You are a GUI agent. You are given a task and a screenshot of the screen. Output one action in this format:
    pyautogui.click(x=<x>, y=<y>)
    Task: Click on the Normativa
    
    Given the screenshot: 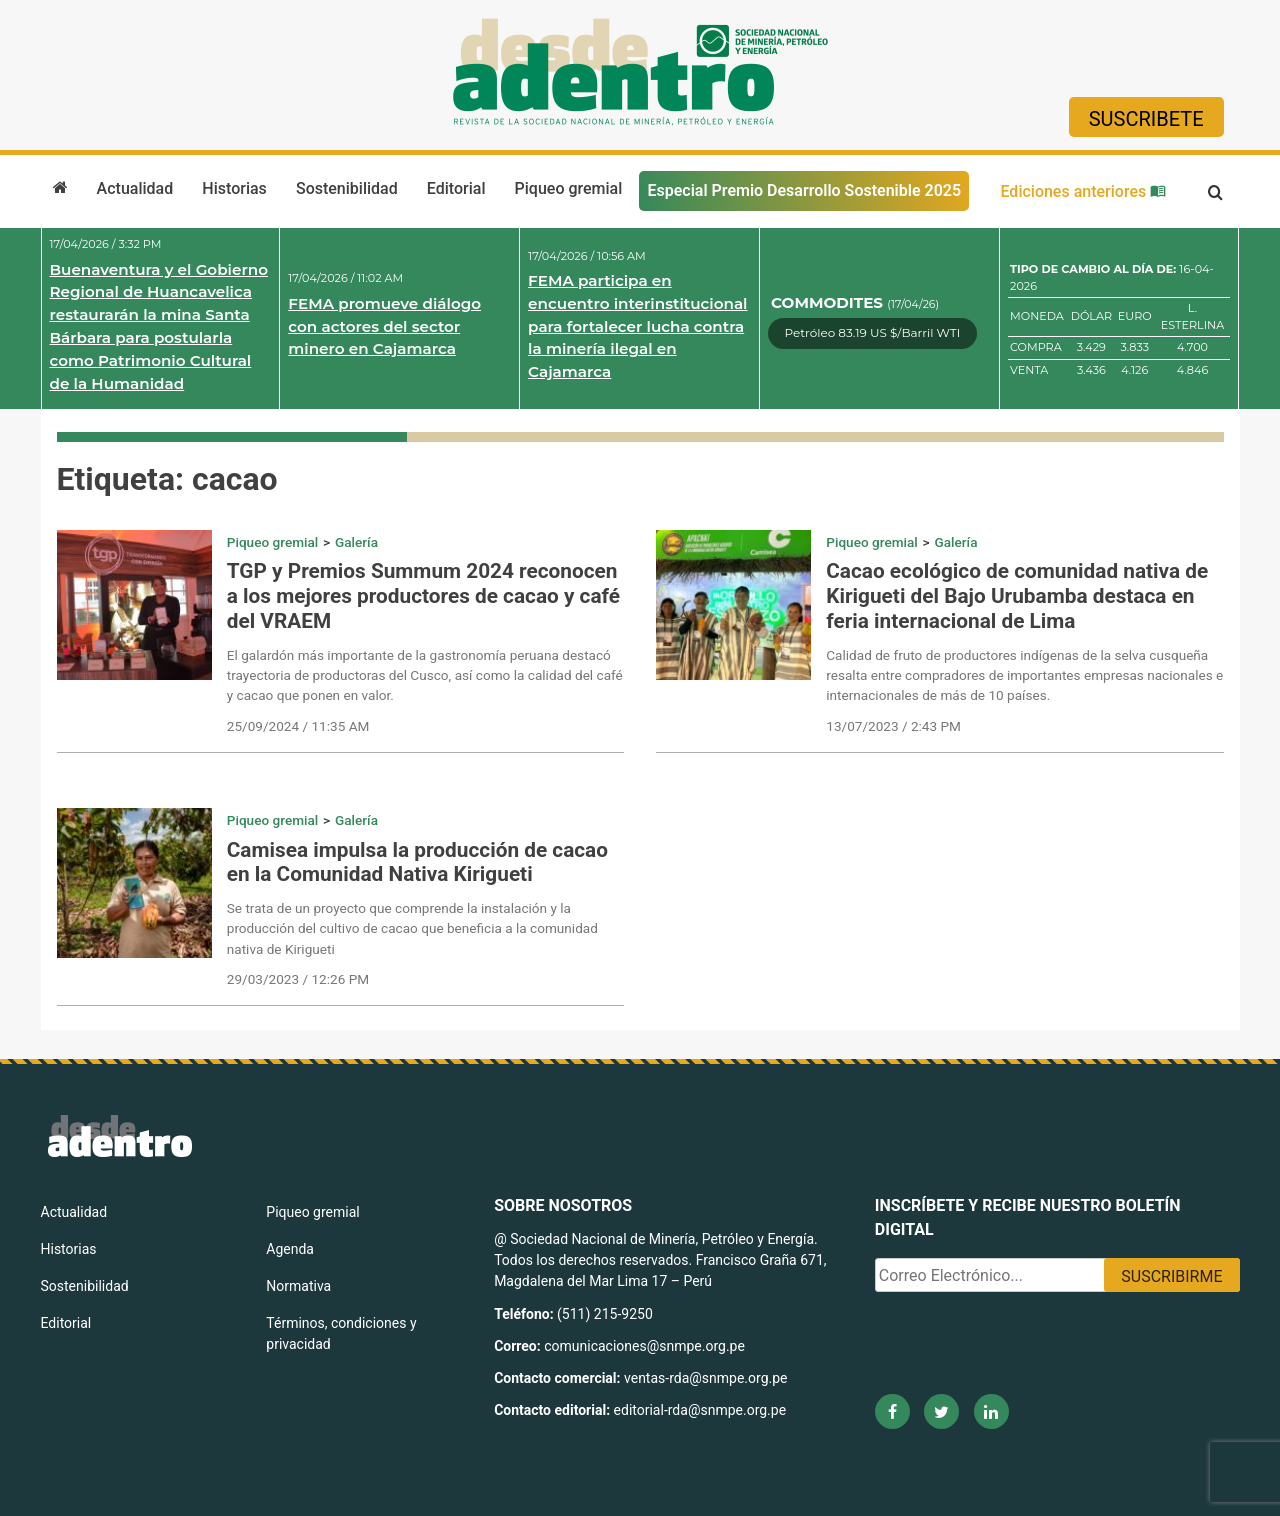 What is the action you would take?
    pyautogui.click(x=298, y=1286)
    